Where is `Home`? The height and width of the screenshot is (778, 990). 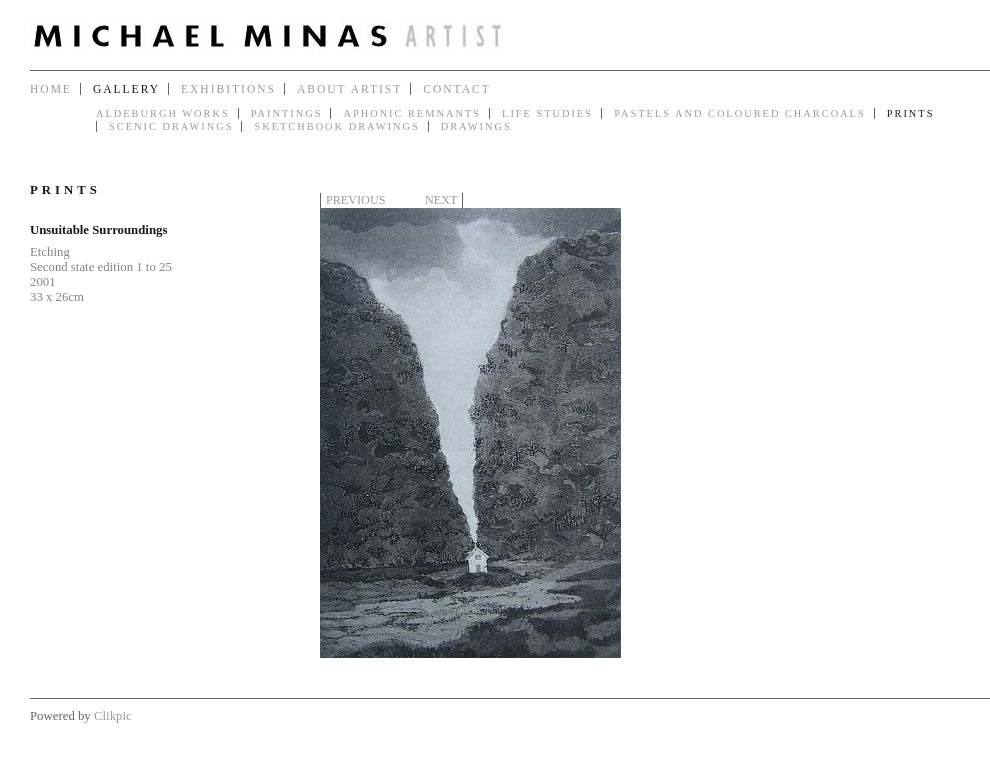 Home is located at coordinates (51, 89).